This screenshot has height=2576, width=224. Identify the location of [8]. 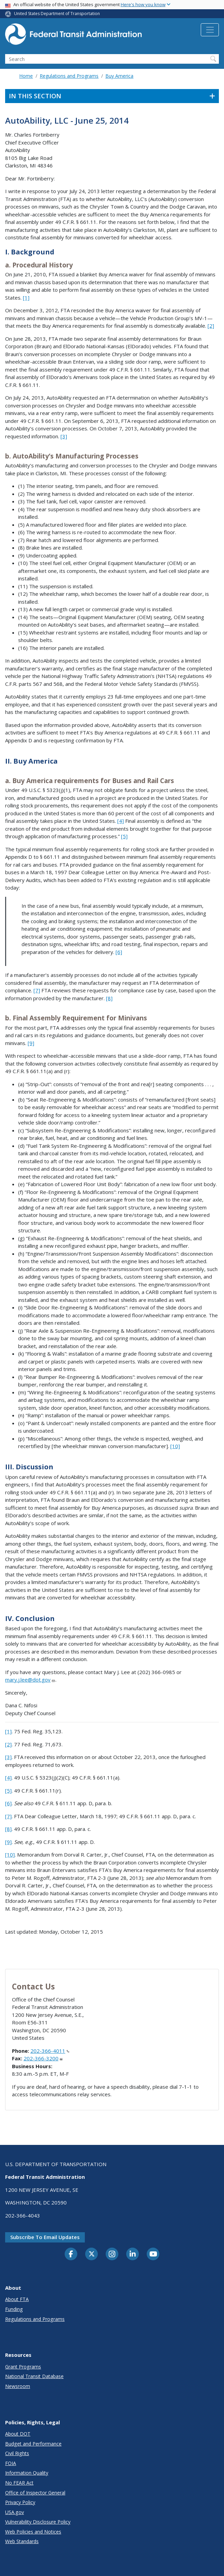
(109, 998).